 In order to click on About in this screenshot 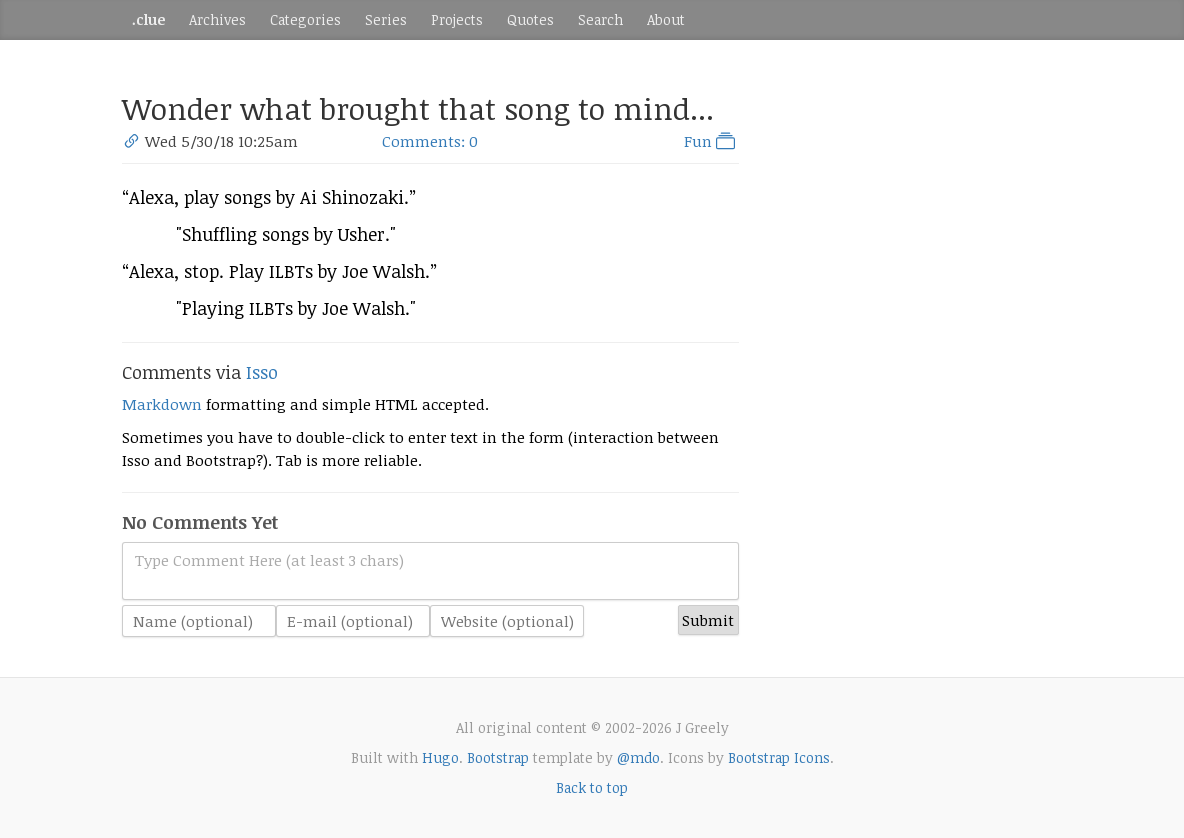, I will do `click(666, 19)`.